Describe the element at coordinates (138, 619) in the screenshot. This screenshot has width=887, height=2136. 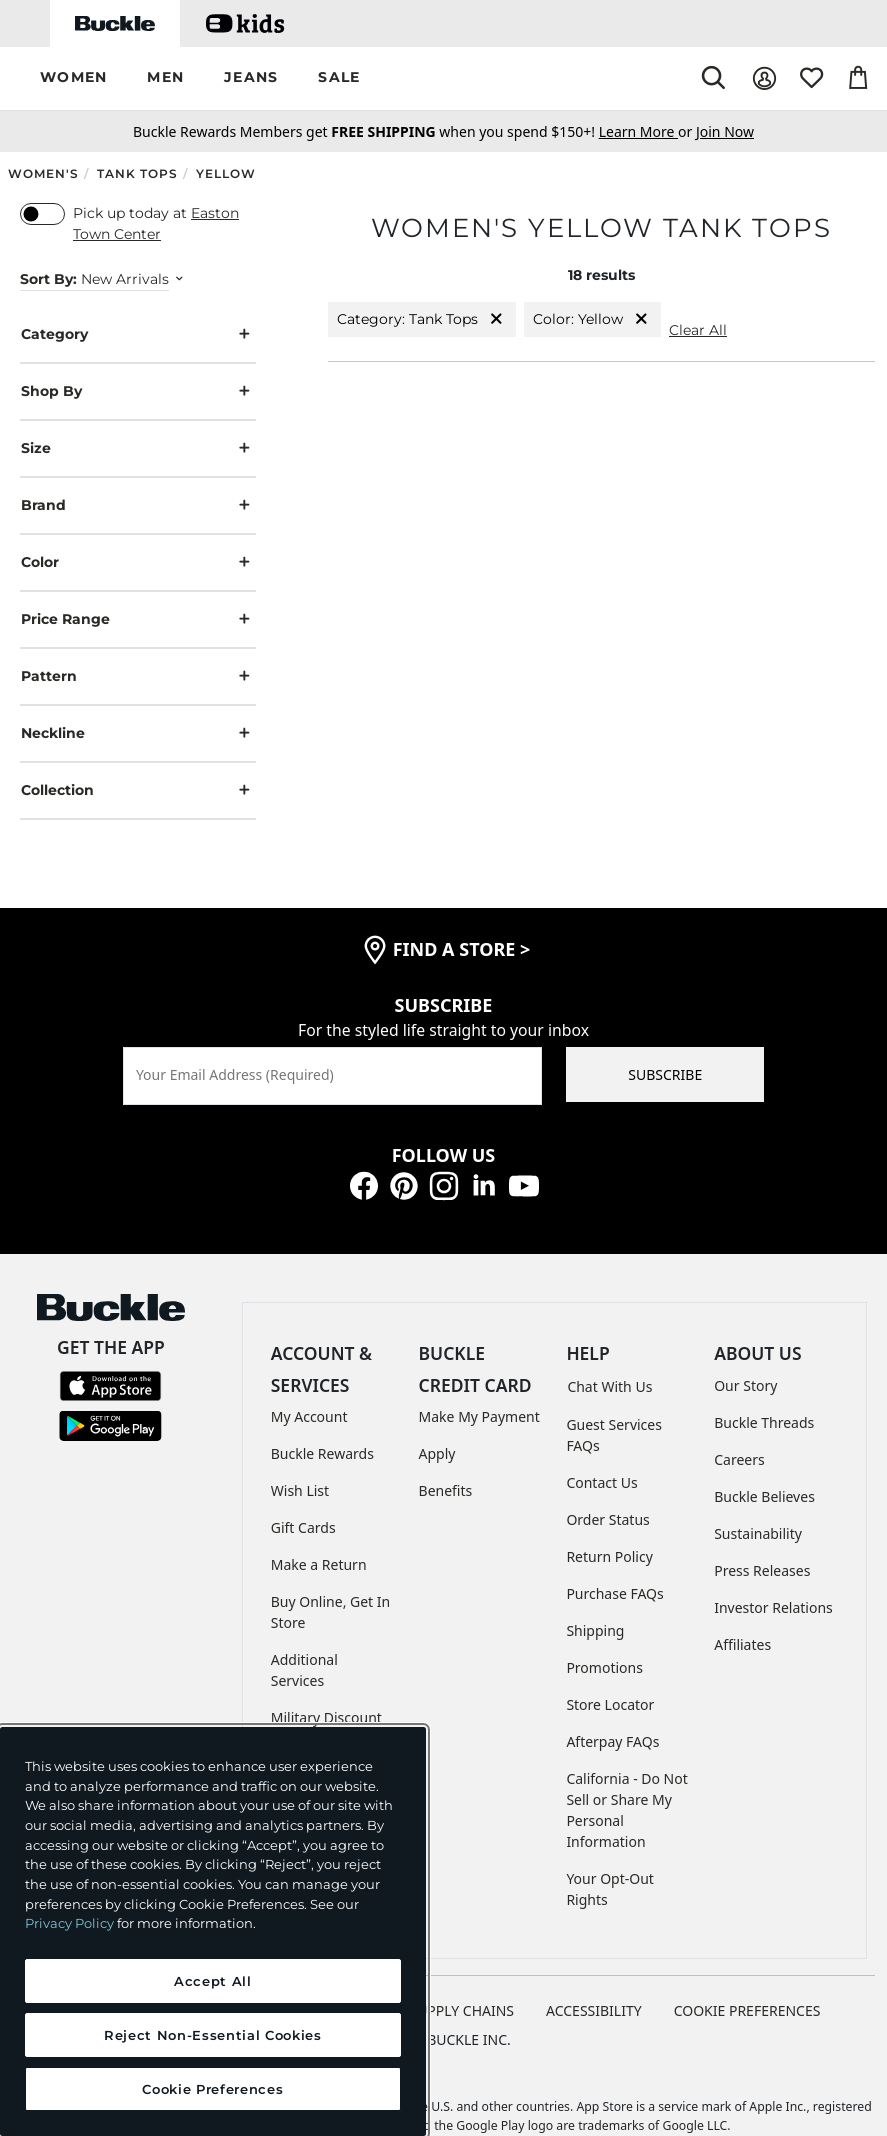
I see `Price Range` at that location.